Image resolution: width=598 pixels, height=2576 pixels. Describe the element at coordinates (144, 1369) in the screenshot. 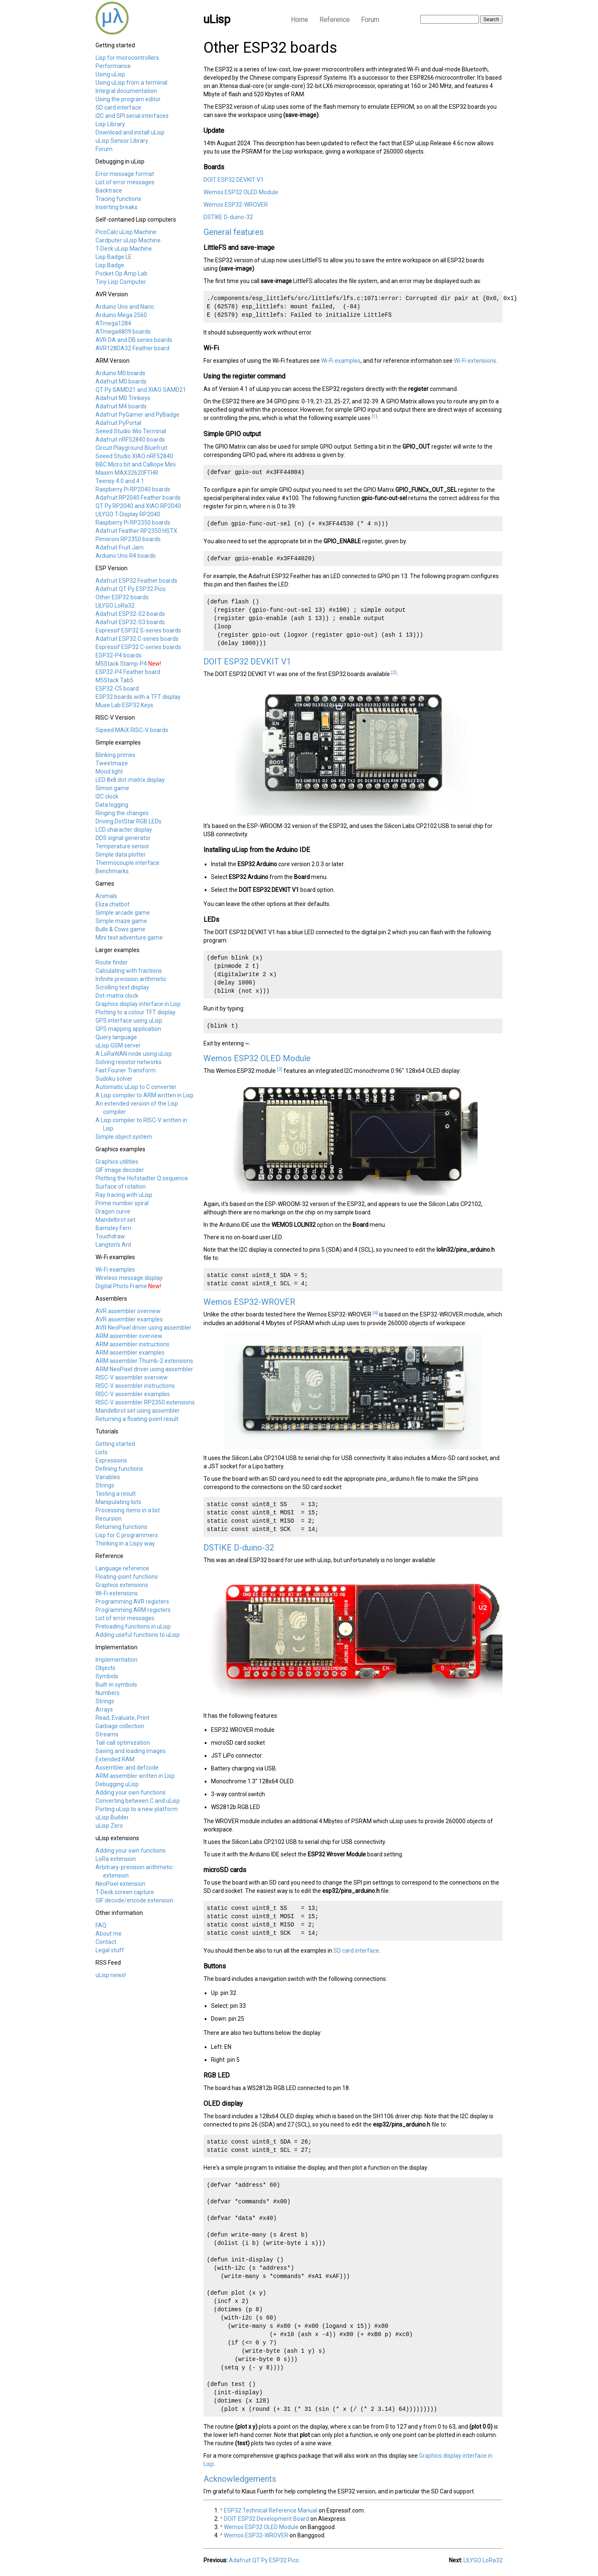

I see `ARM NeoPixel driver using assembler` at that location.